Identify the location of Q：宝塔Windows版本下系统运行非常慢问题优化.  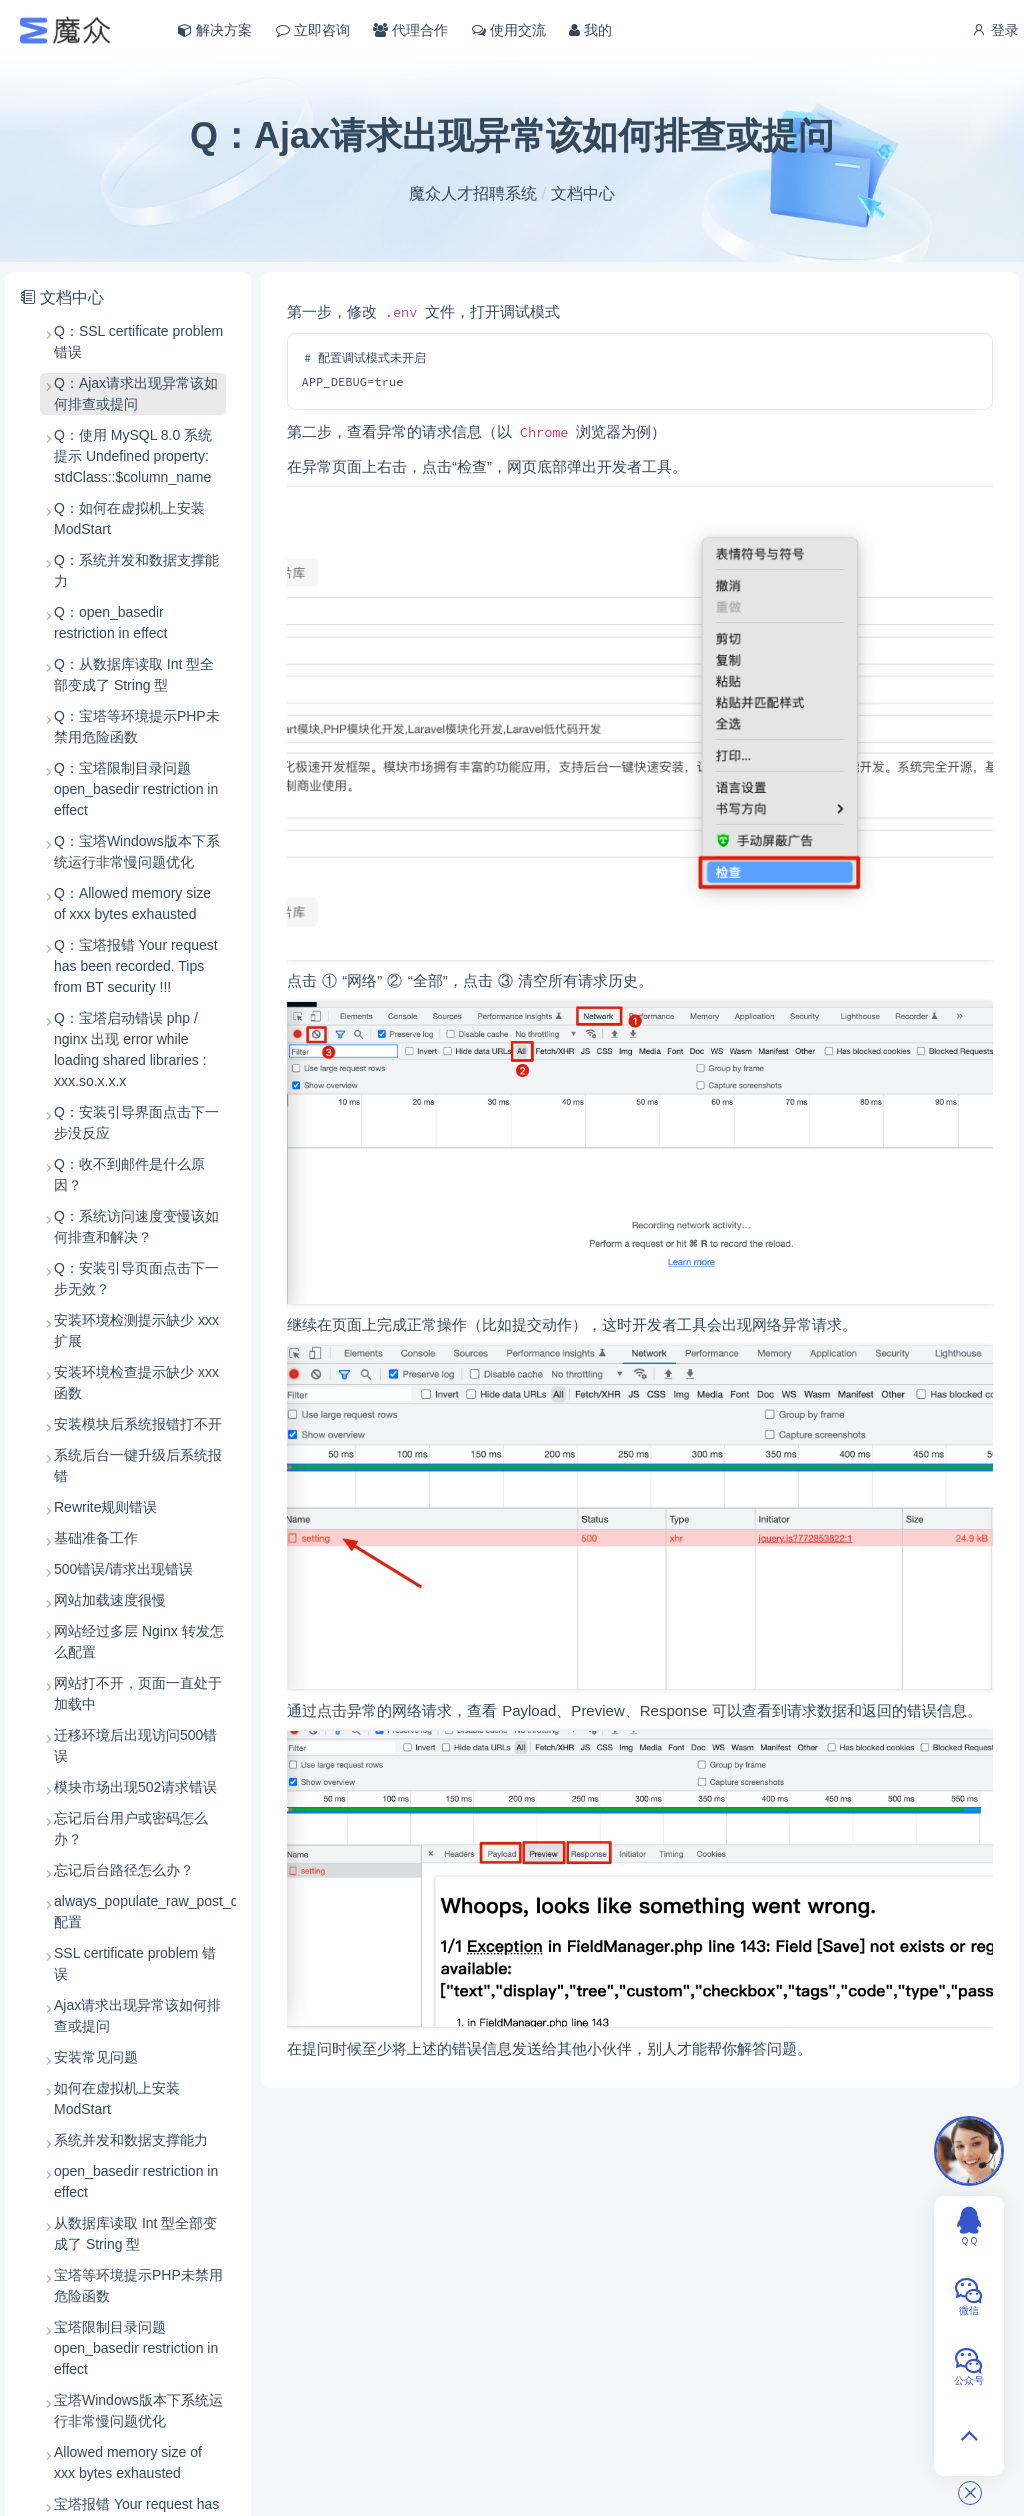
(137, 851).